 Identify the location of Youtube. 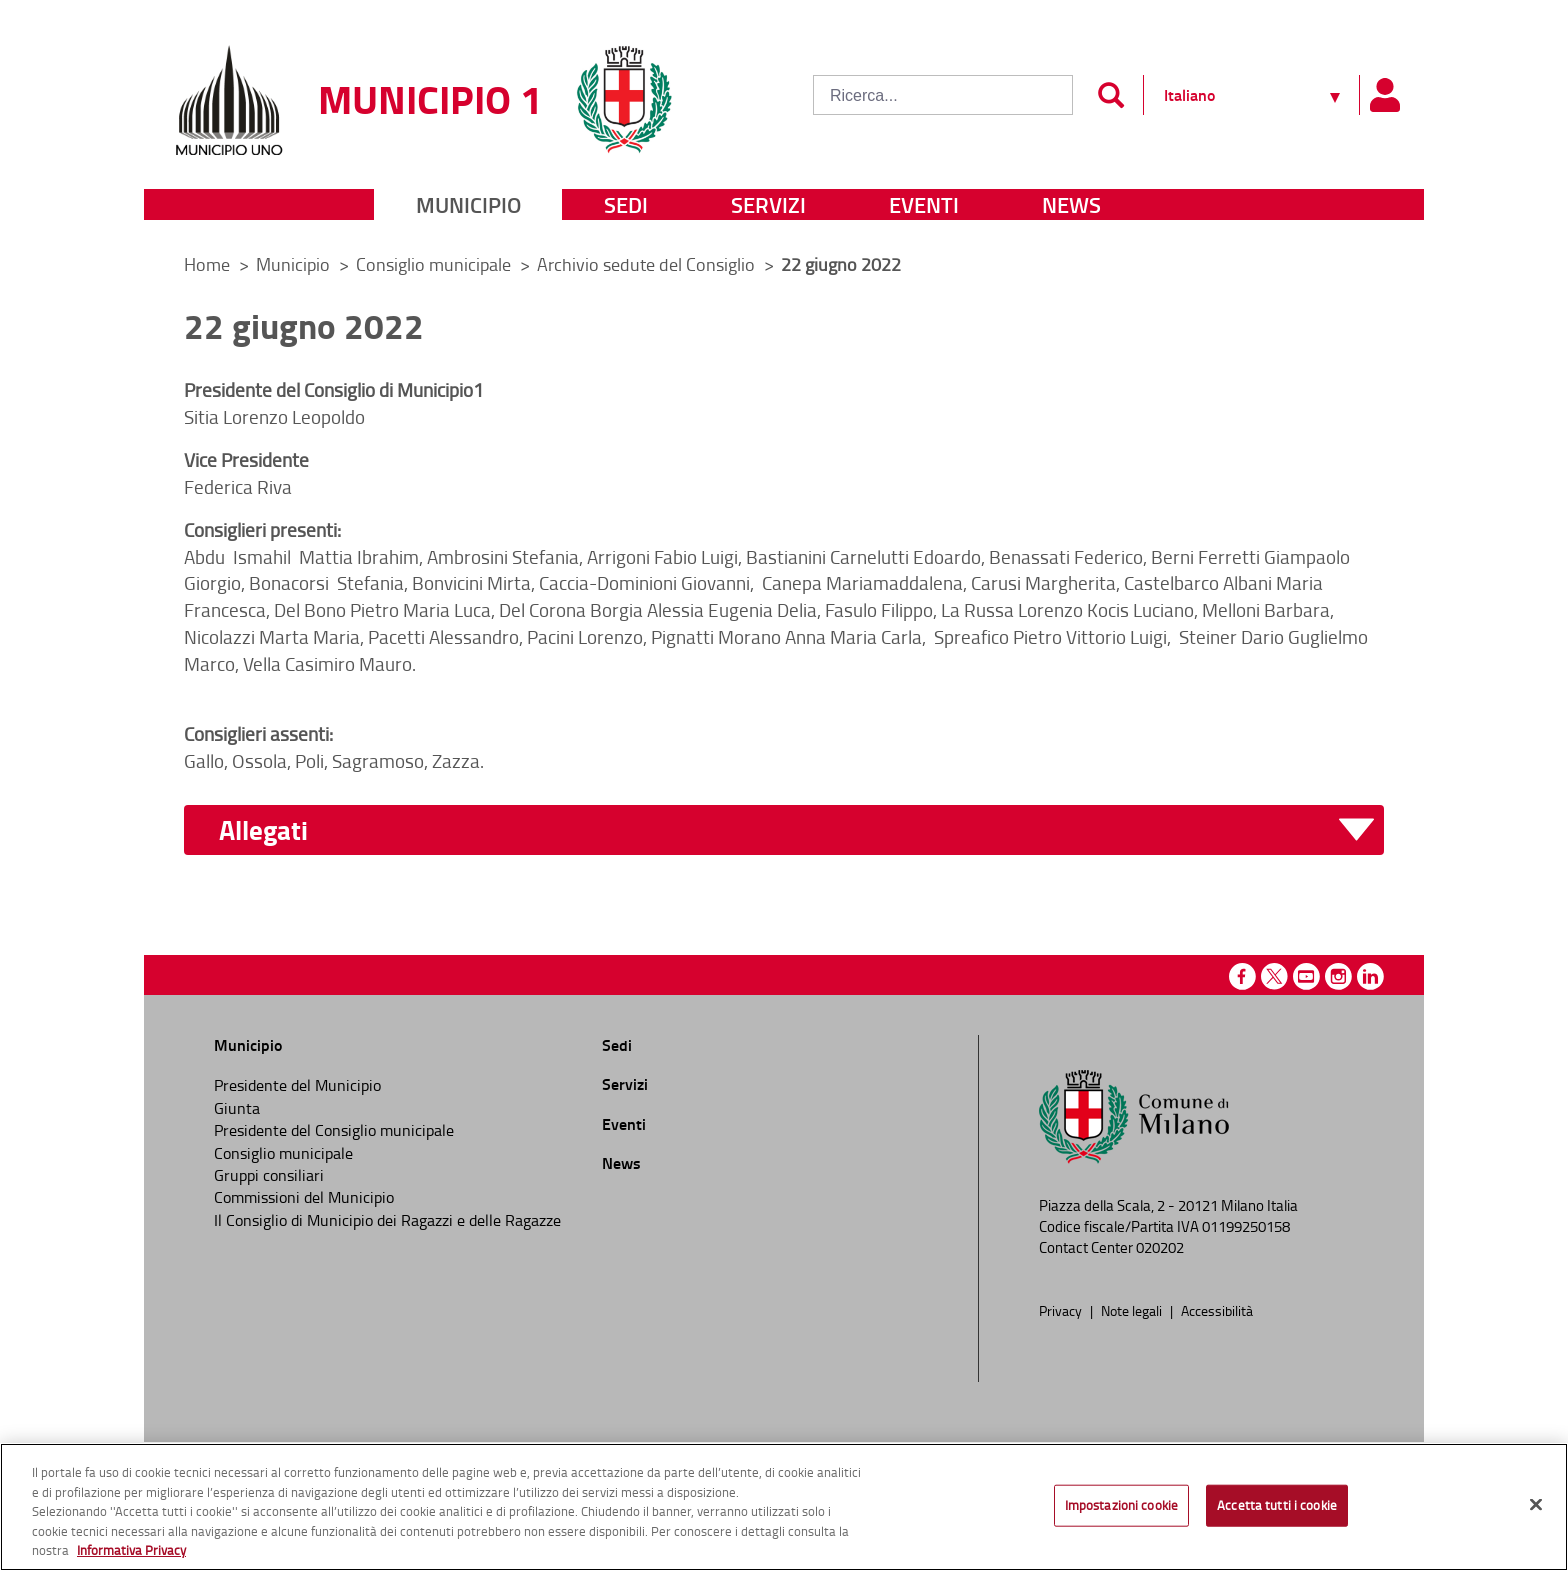
(1306, 976).